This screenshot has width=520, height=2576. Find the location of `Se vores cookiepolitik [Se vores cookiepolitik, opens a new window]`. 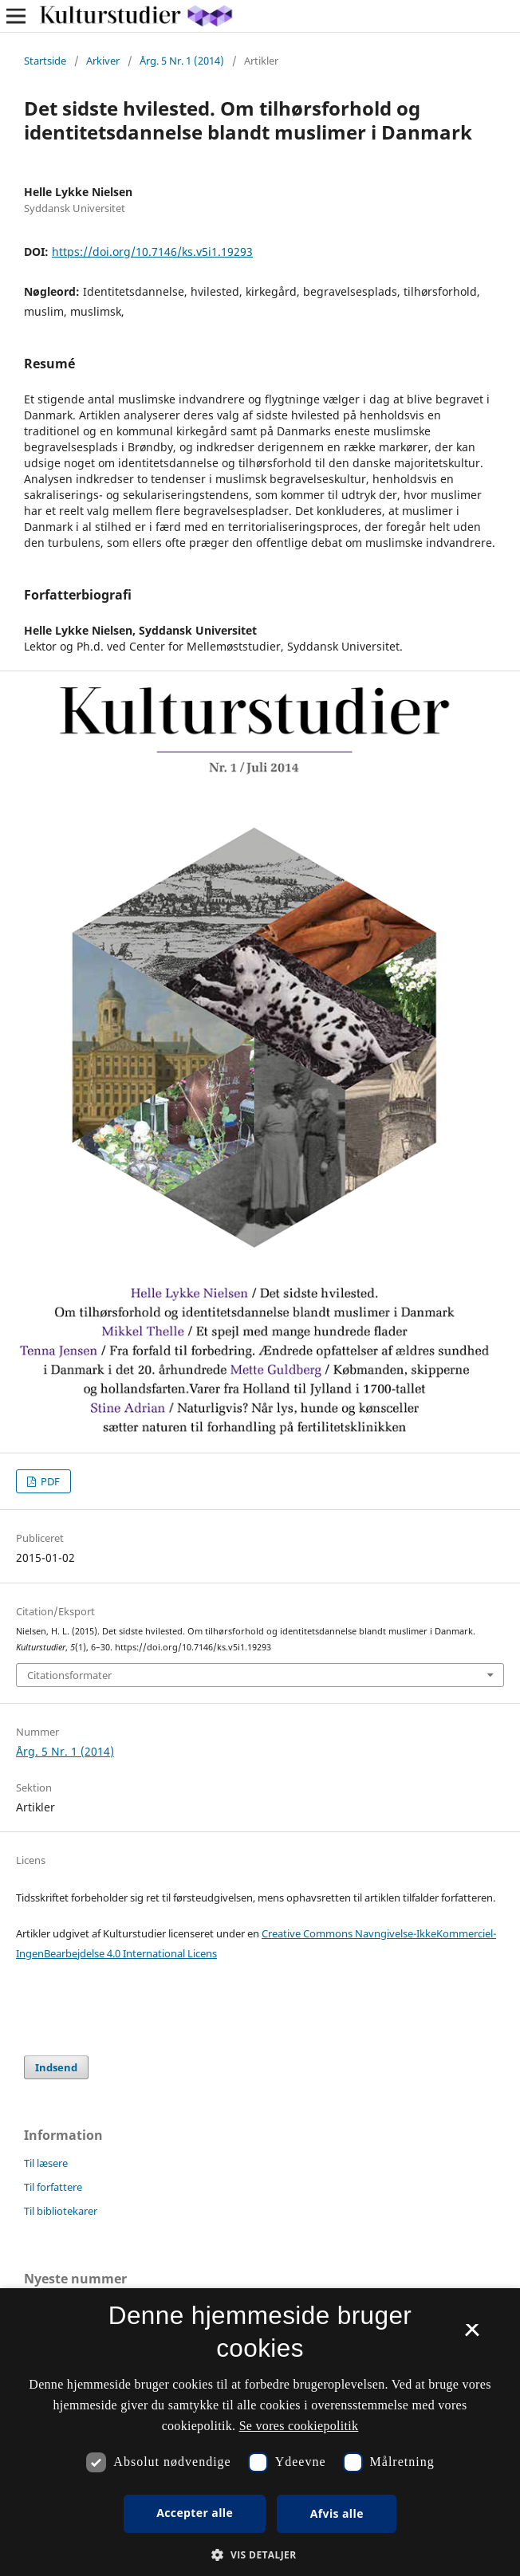

Se vores cookiepolitik [Se vores cookiepolitik, opens a new window] is located at coordinates (299, 2425).